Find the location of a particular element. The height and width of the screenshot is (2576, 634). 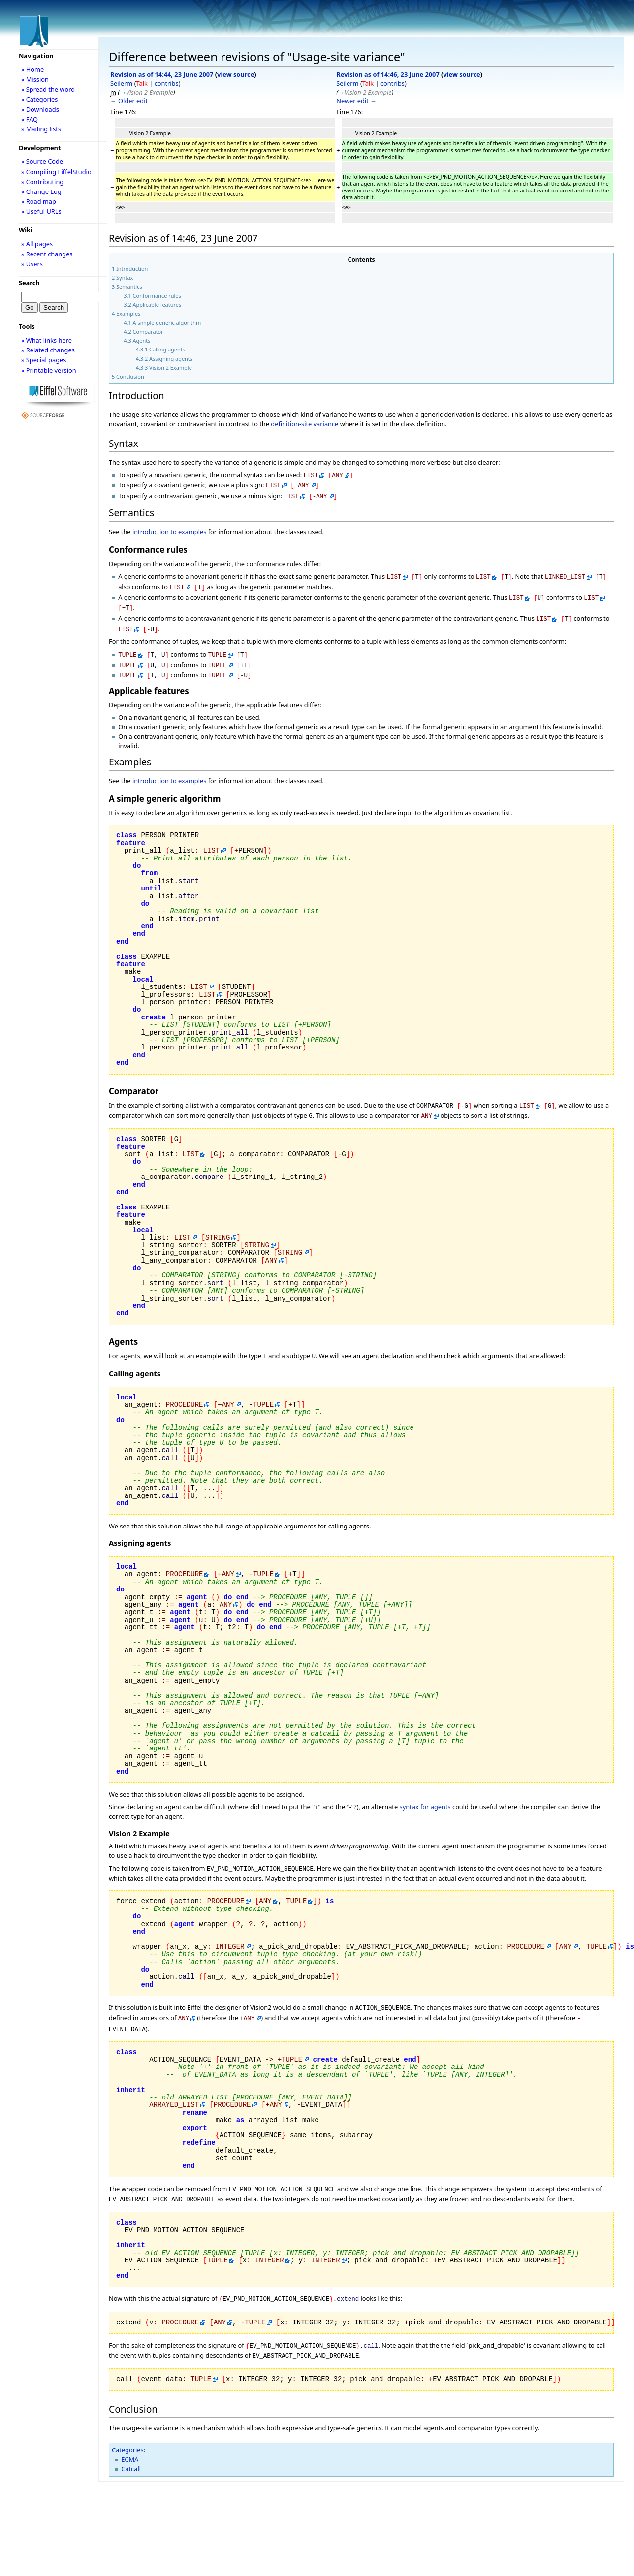

Catcall is located at coordinates (131, 2445).